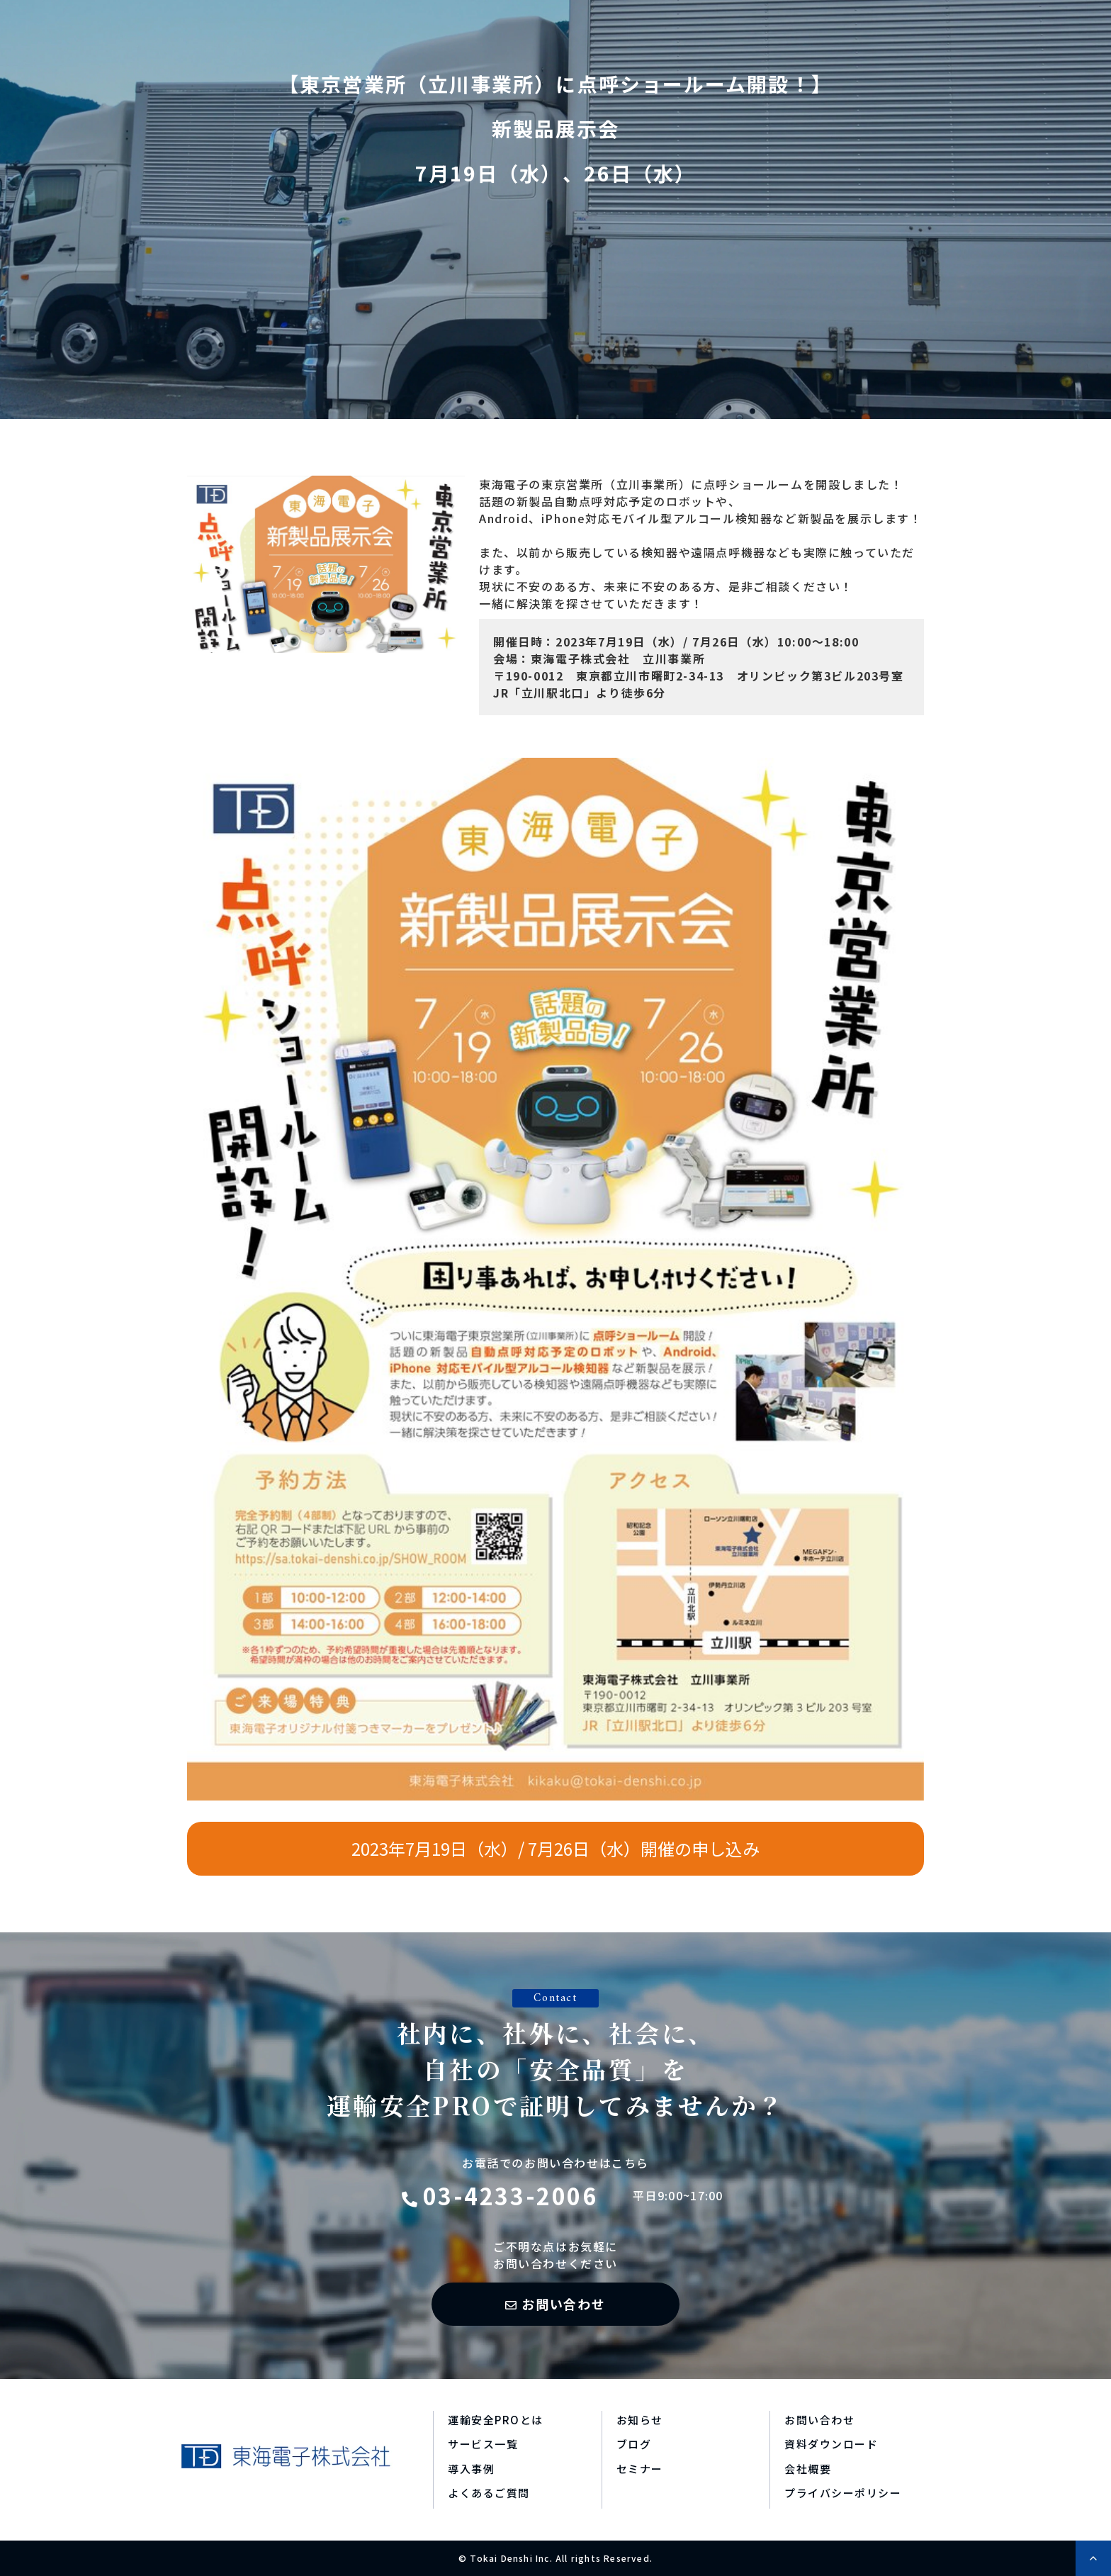 The height and width of the screenshot is (2576, 1111). What do you see at coordinates (483, 2443) in the screenshot?
I see `サービス一覧` at bounding box center [483, 2443].